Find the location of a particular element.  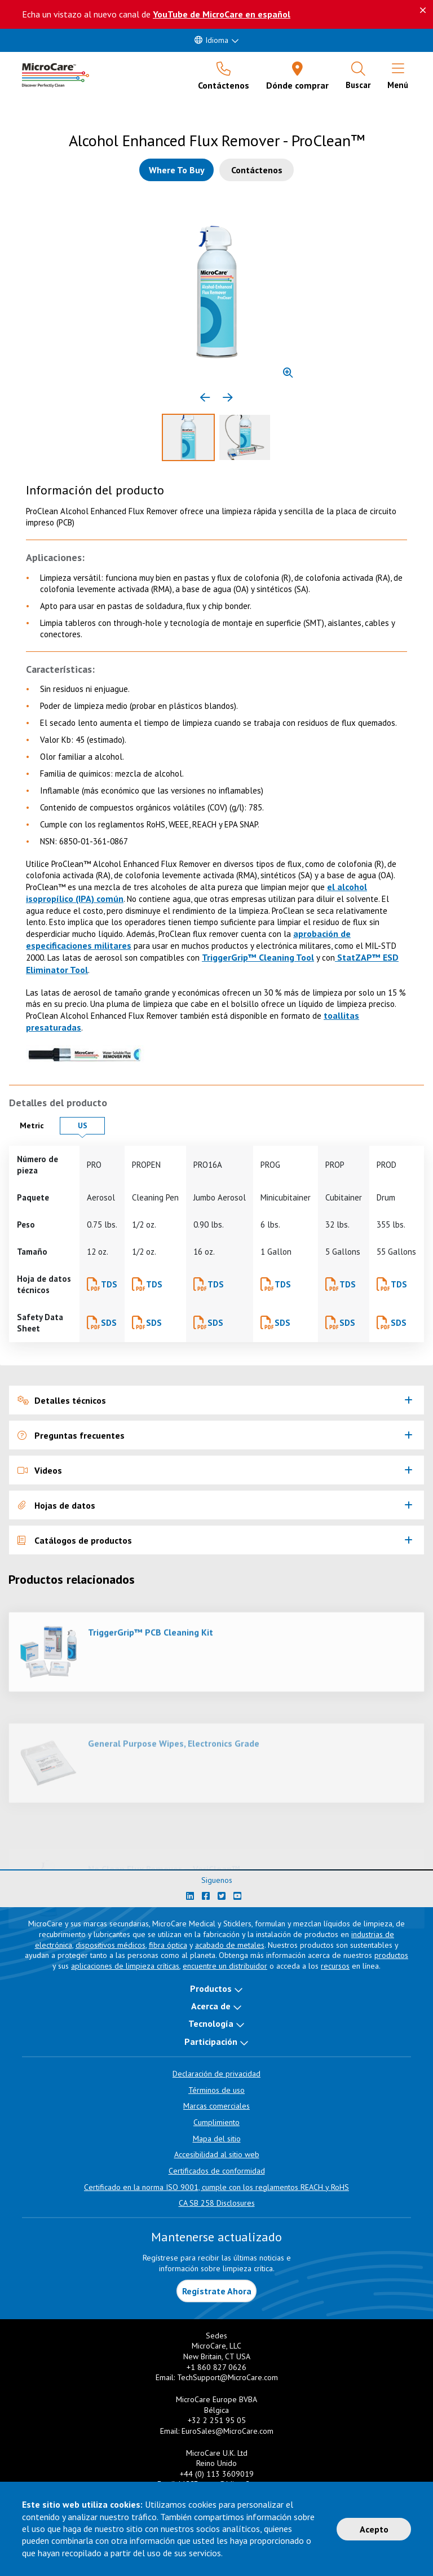

Idioma [button] is located at coordinates (211, 40).